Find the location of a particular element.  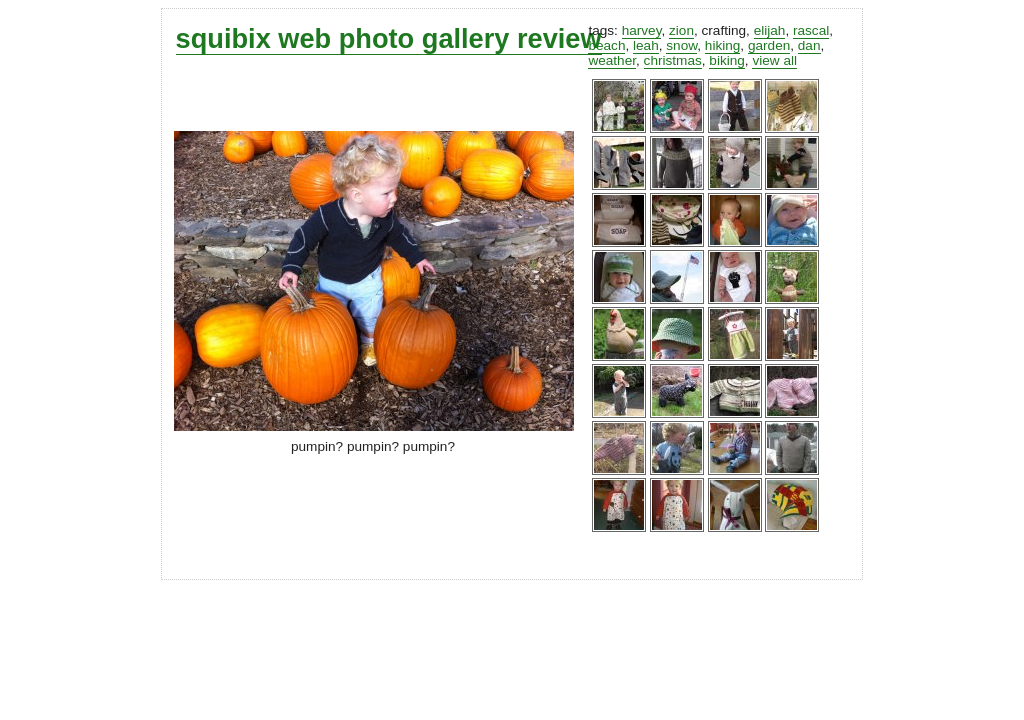

crafting is located at coordinates (724, 30).